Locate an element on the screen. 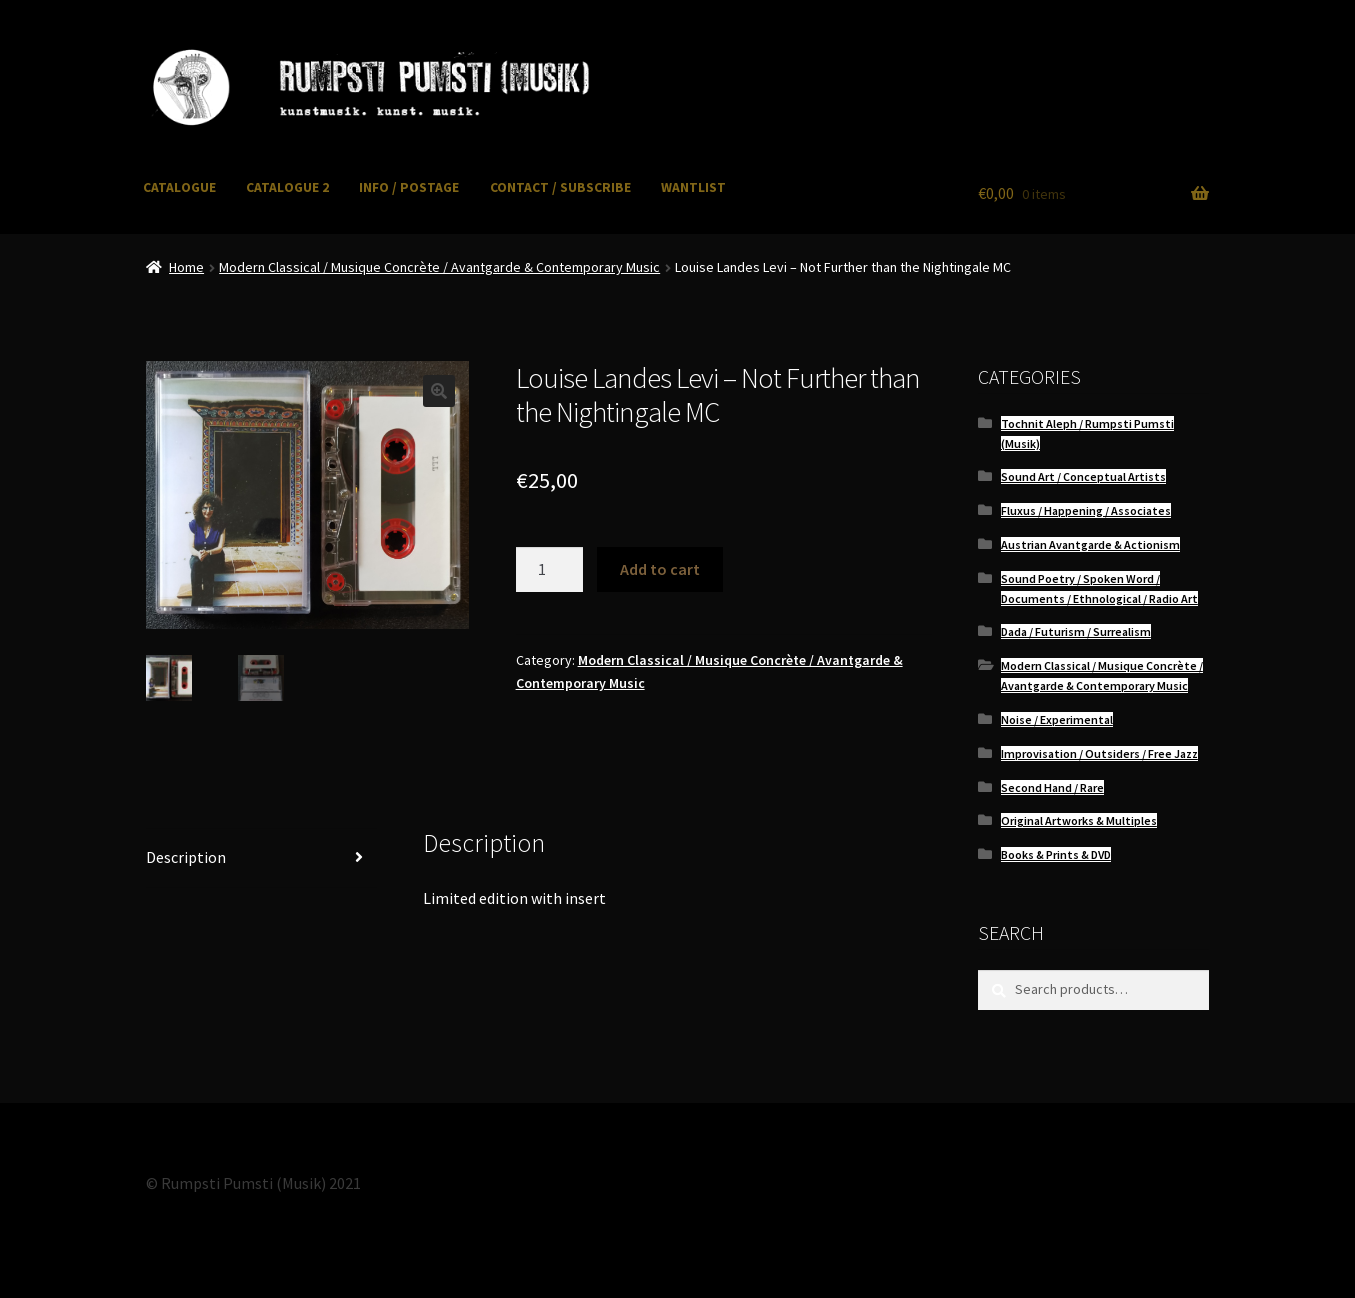  CATALOGUE is located at coordinates (179, 187).